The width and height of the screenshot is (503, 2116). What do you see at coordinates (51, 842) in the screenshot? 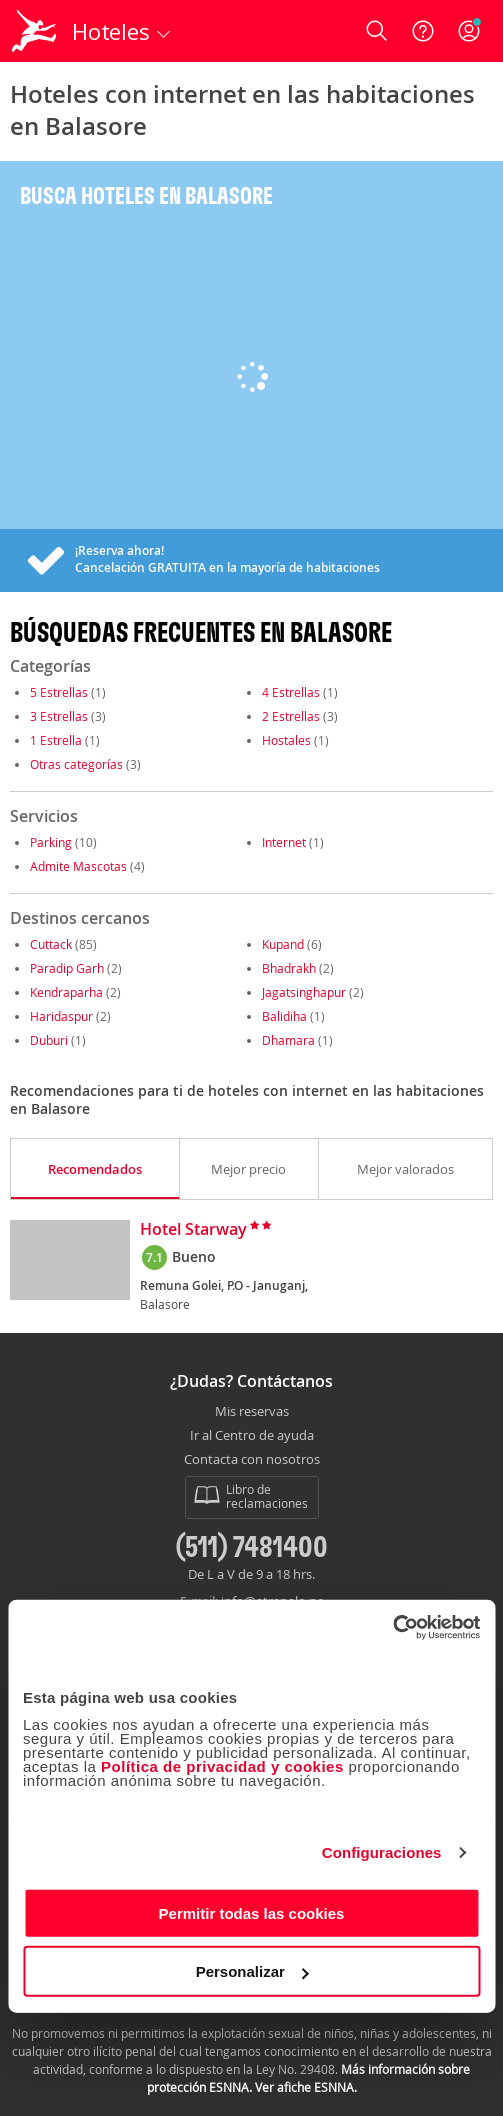
I see `Parking` at bounding box center [51, 842].